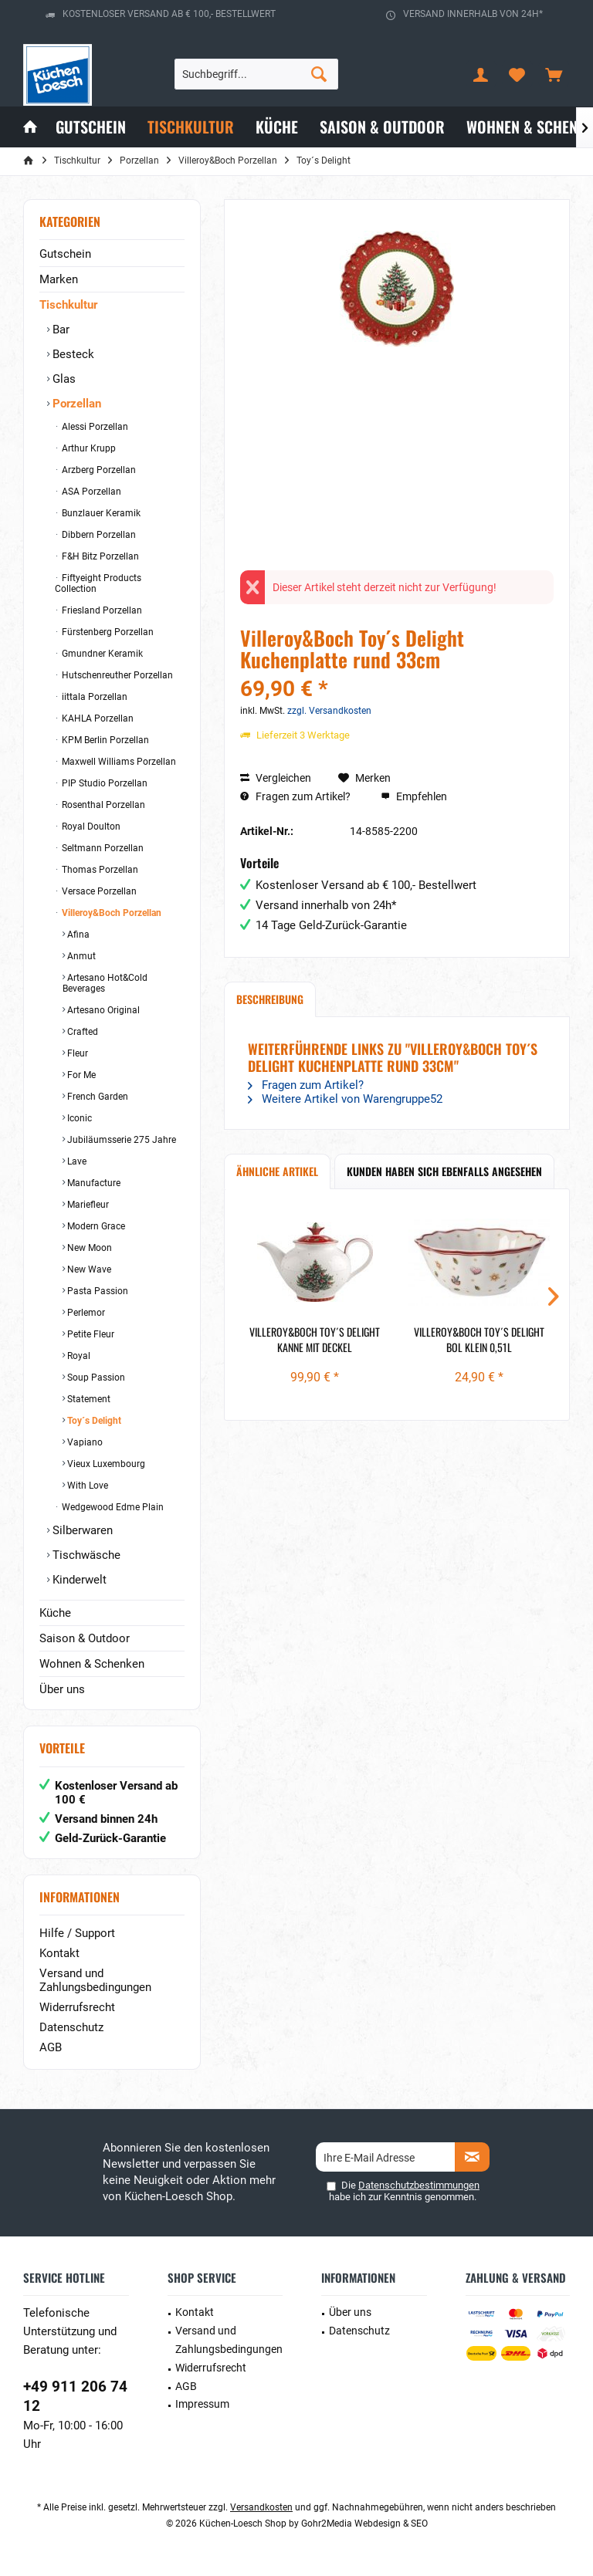  What do you see at coordinates (59, 1953) in the screenshot?
I see `Kontakt` at bounding box center [59, 1953].